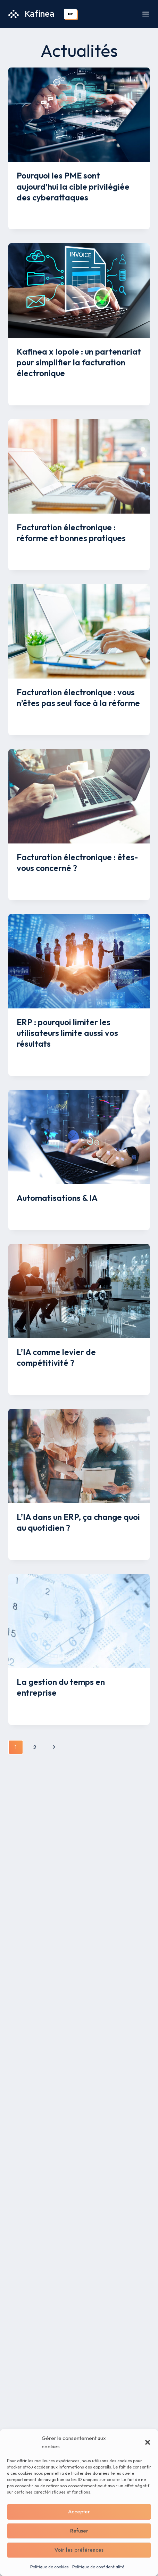 This screenshot has width=158, height=2576. I want to click on Facturation électronique : vous n’êtes pas seul face à la réforme, so click(78, 697).